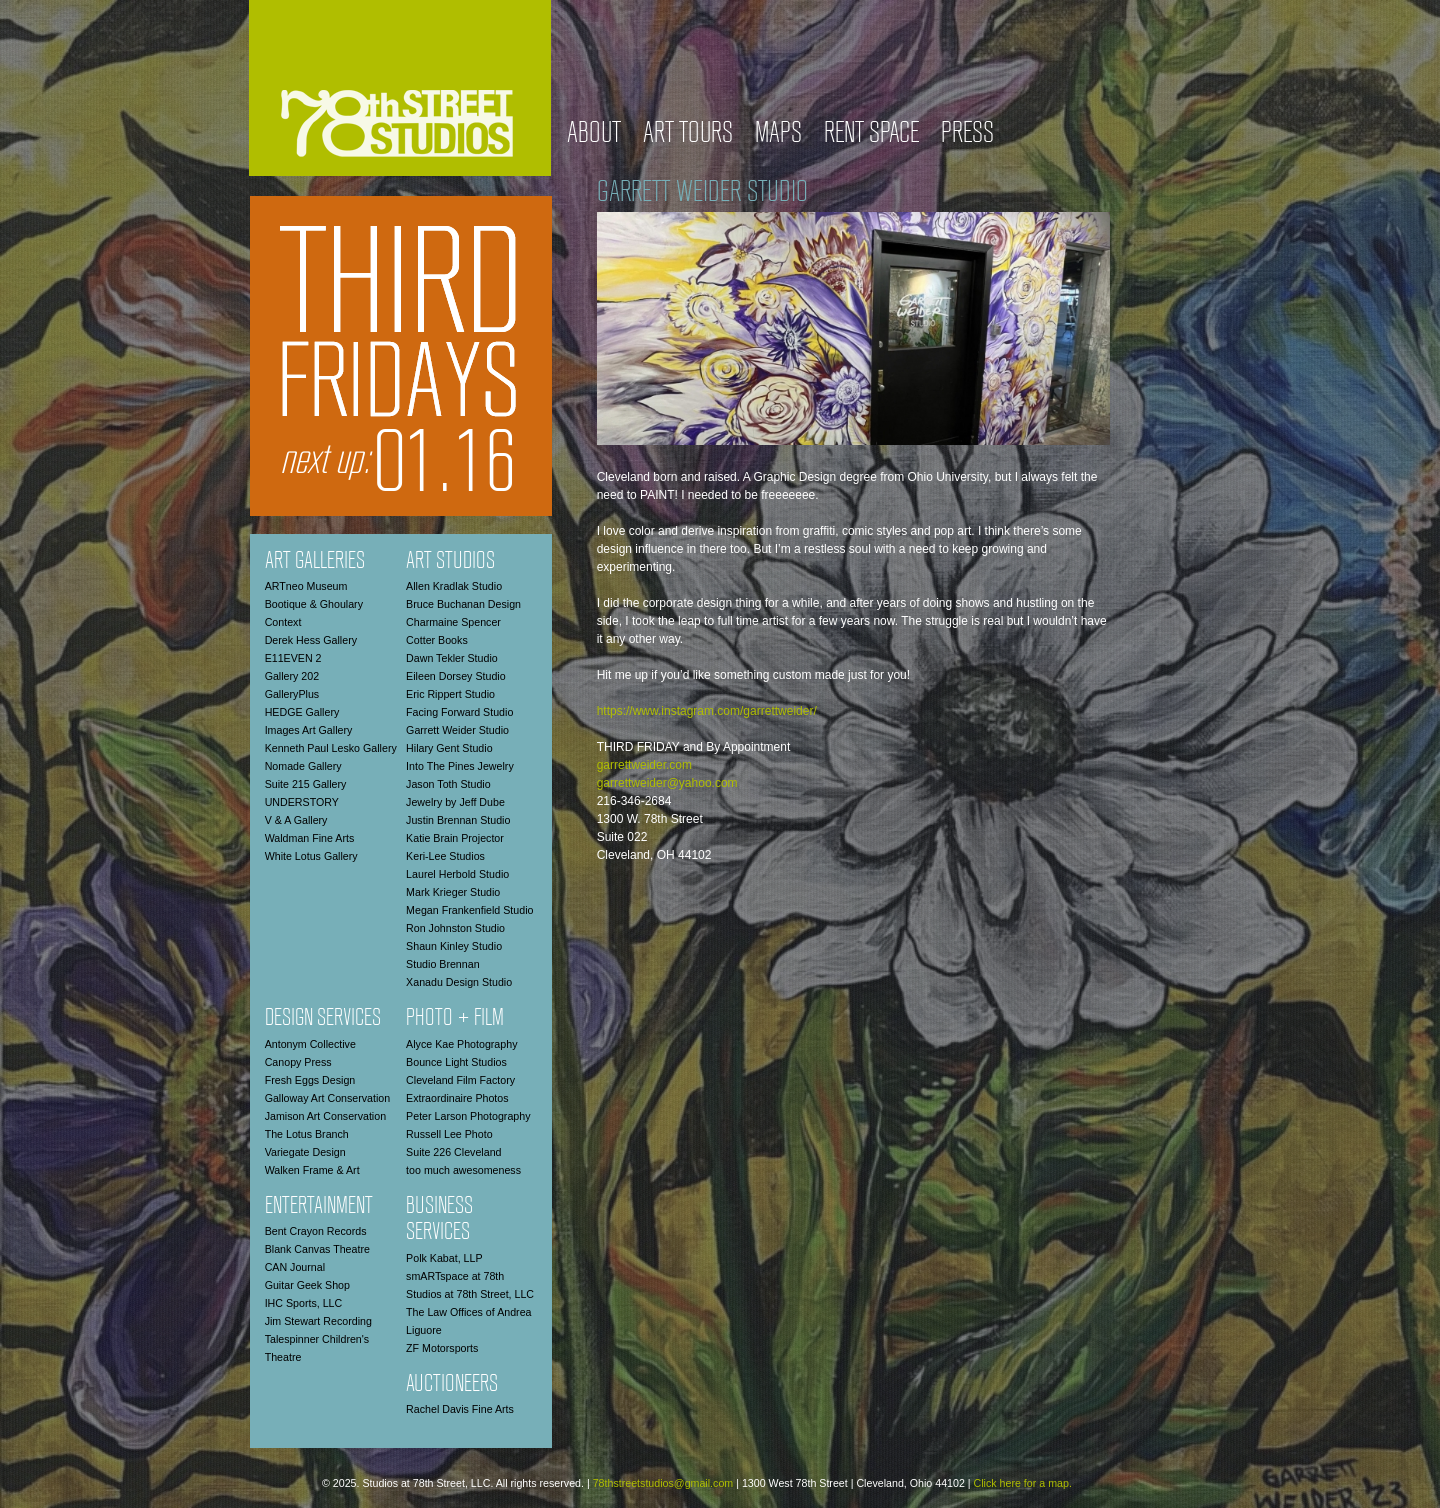 The width and height of the screenshot is (1440, 1508). What do you see at coordinates (454, 586) in the screenshot?
I see `Allen Kradlak Studio` at bounding box center [454, 586].